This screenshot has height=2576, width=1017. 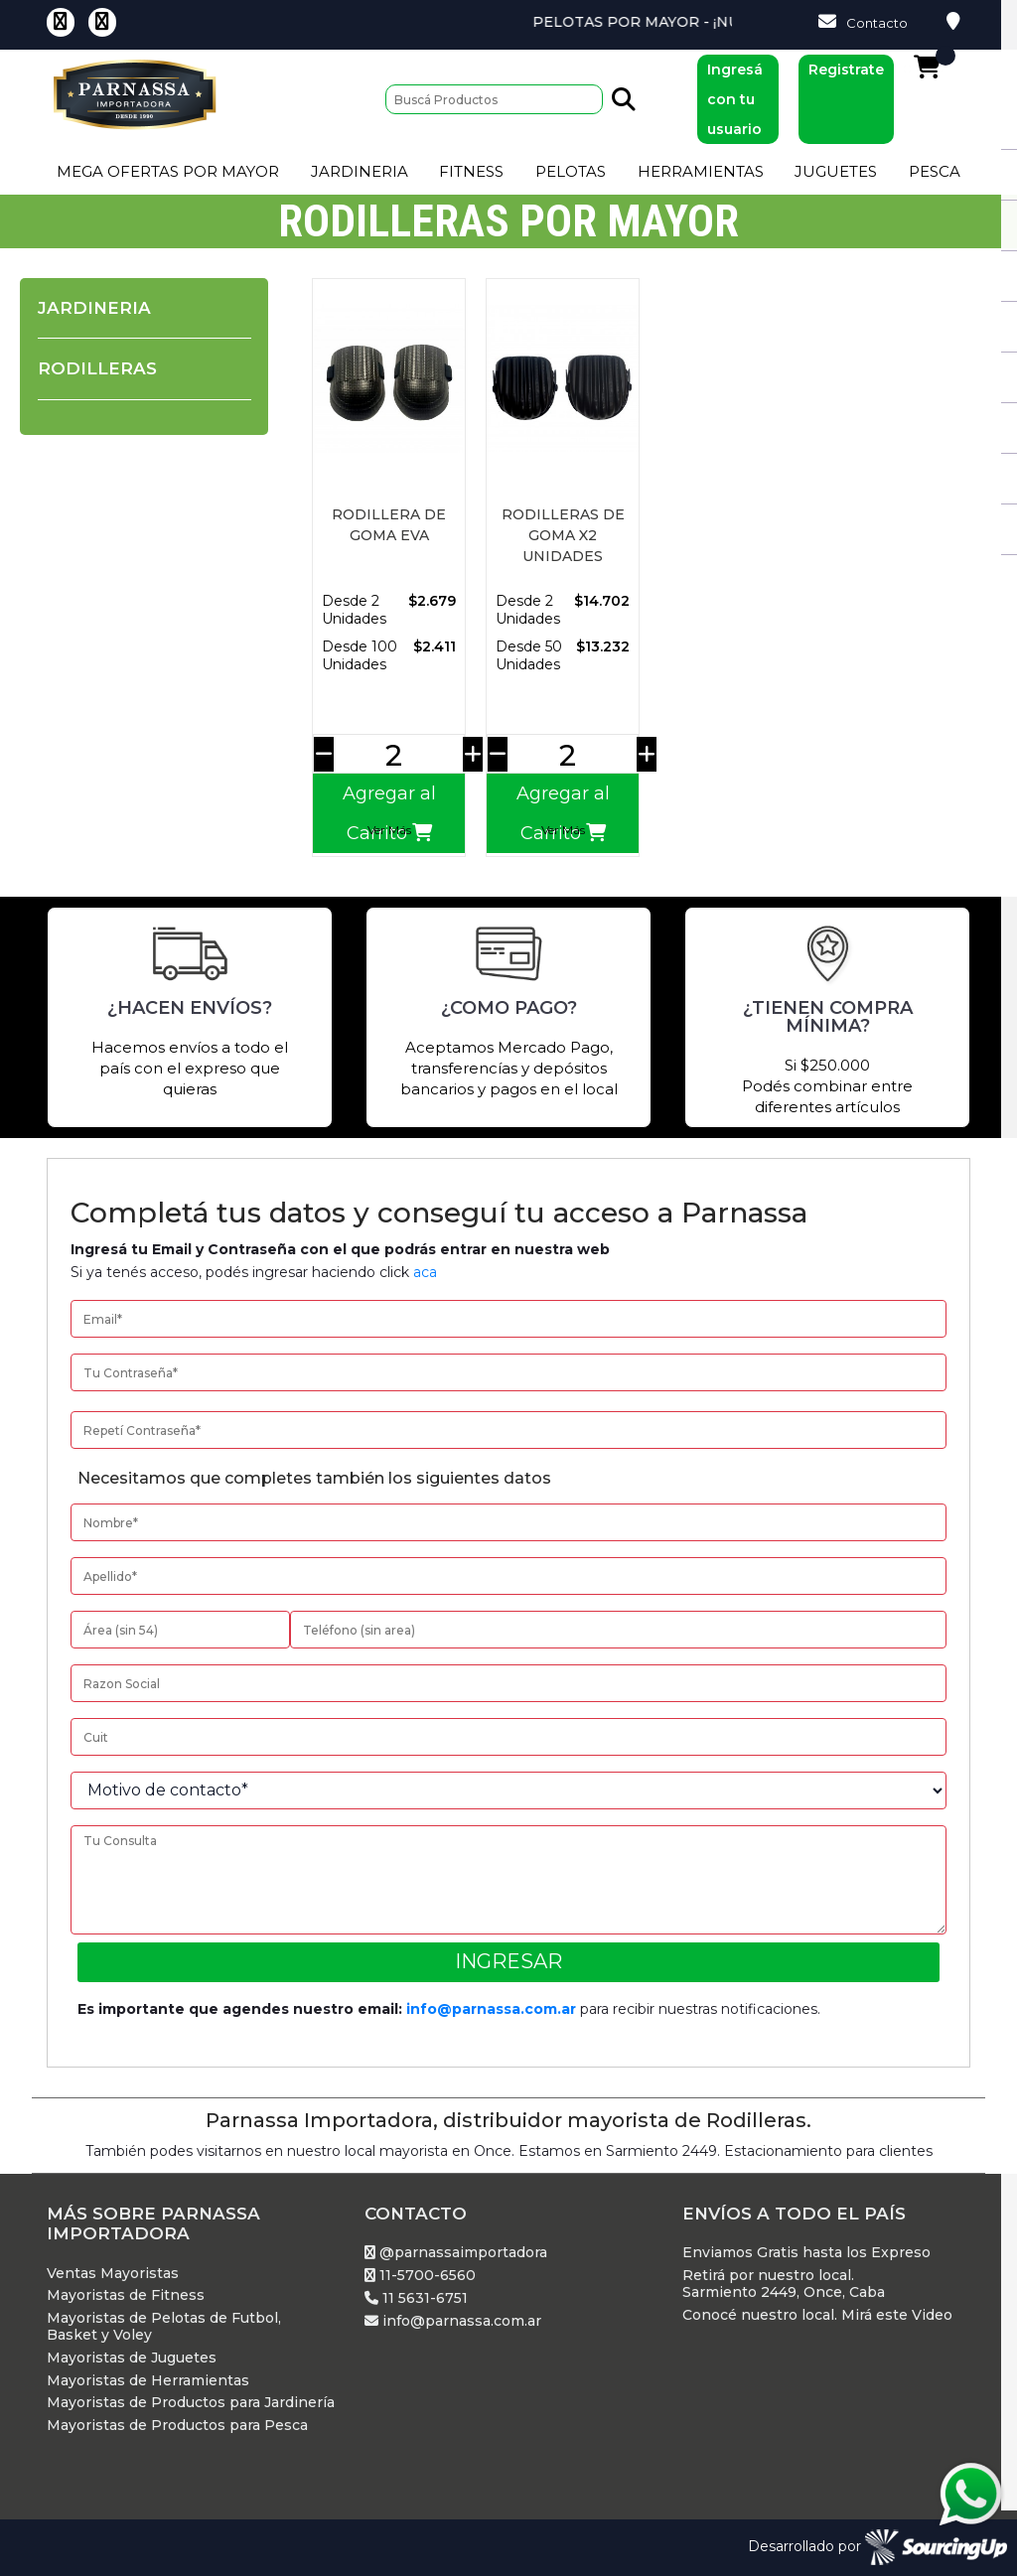 What do you see at coordinates (455, 2252) in the screenshot?
I see `@parnassaimportadora` at bounding box center [455, 2252].